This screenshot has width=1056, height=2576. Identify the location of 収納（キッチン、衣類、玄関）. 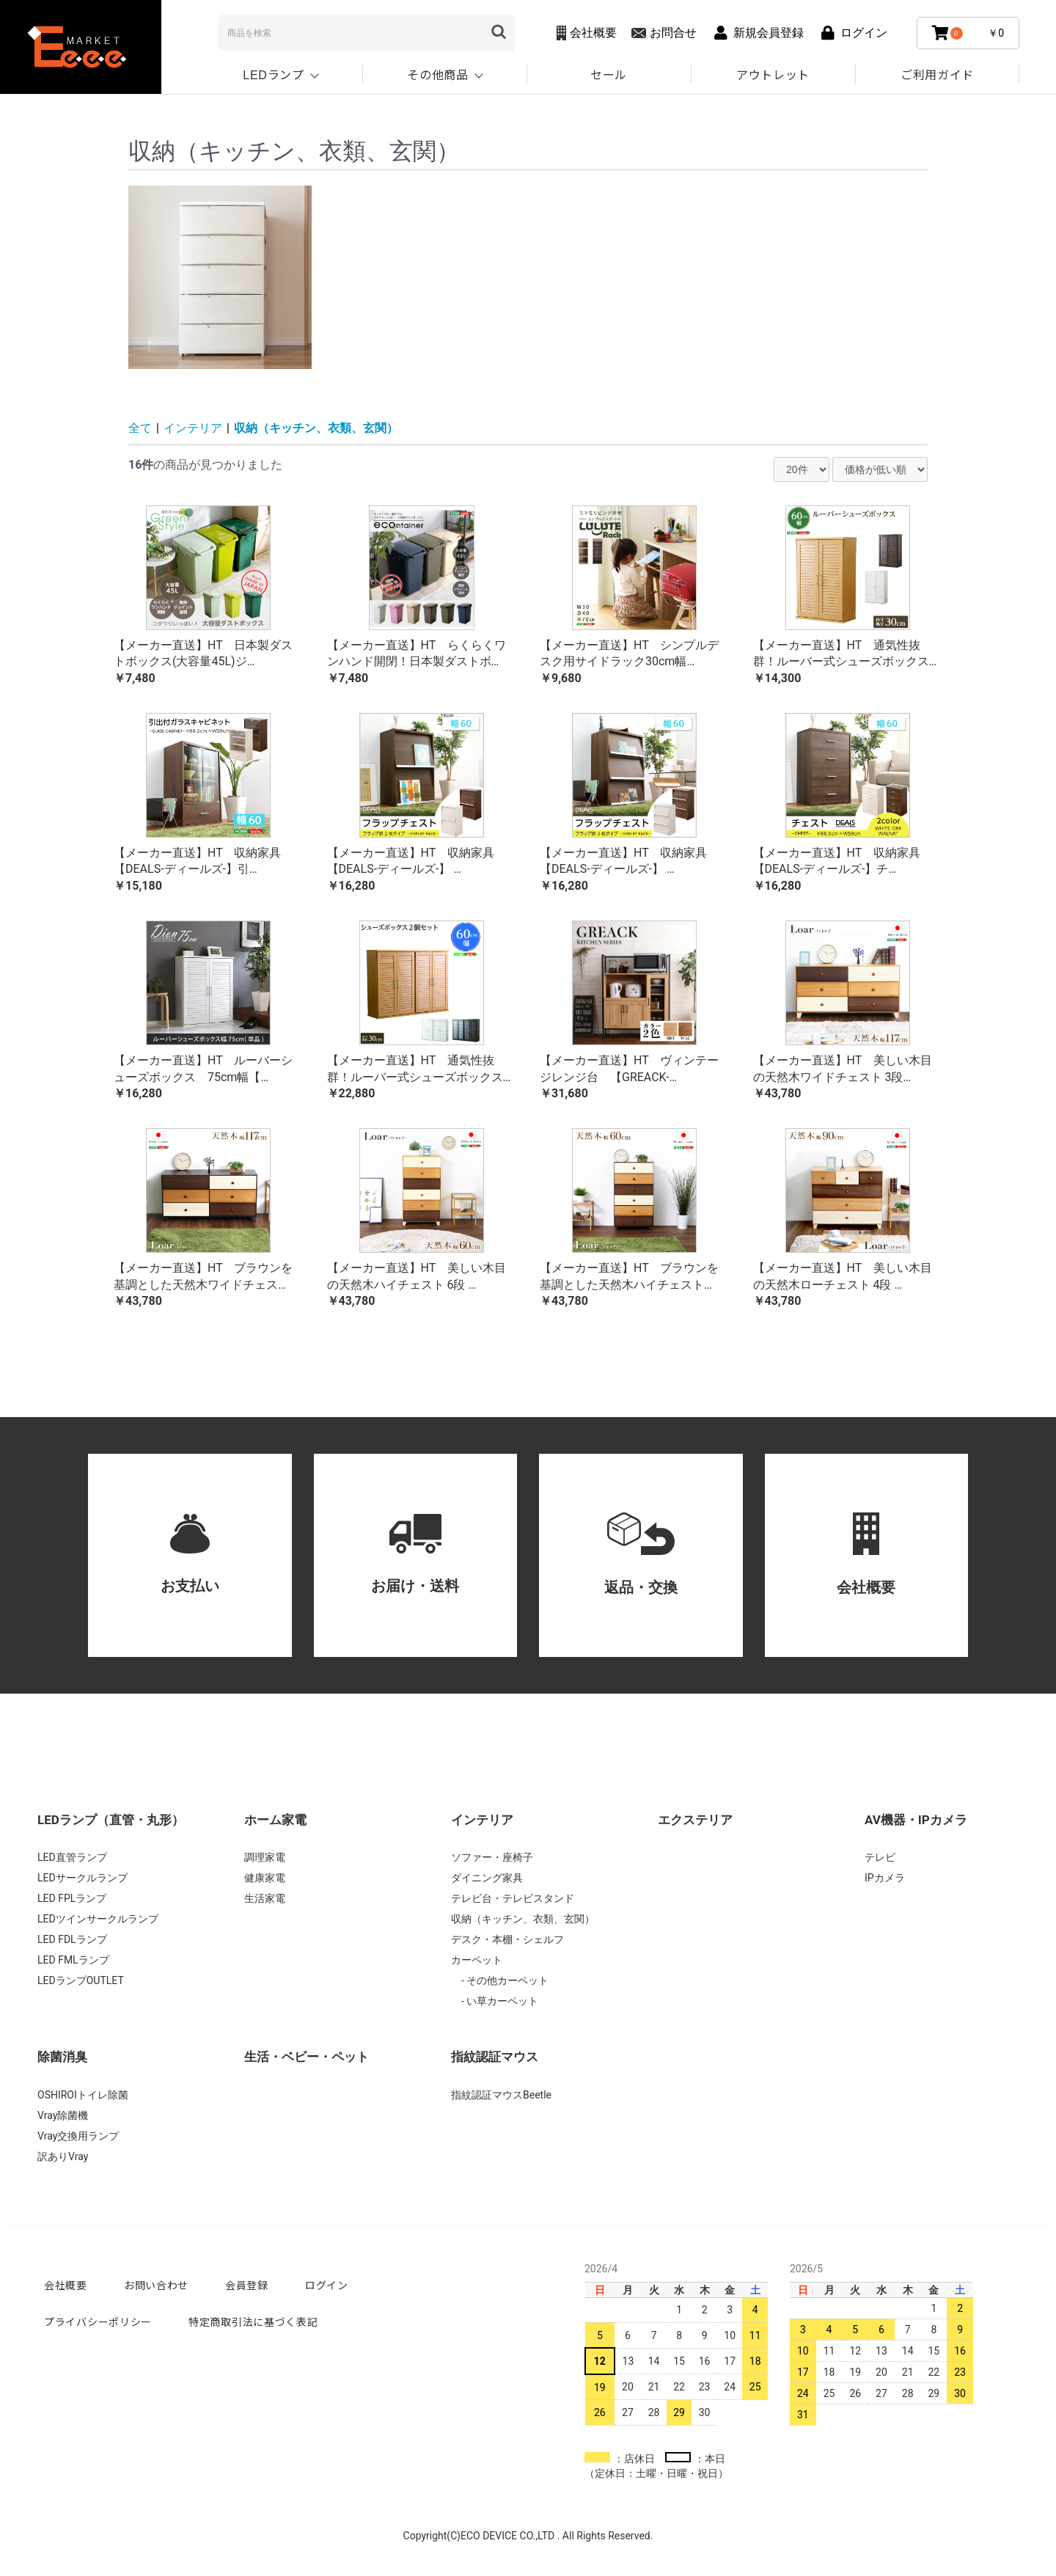
(316, 428).